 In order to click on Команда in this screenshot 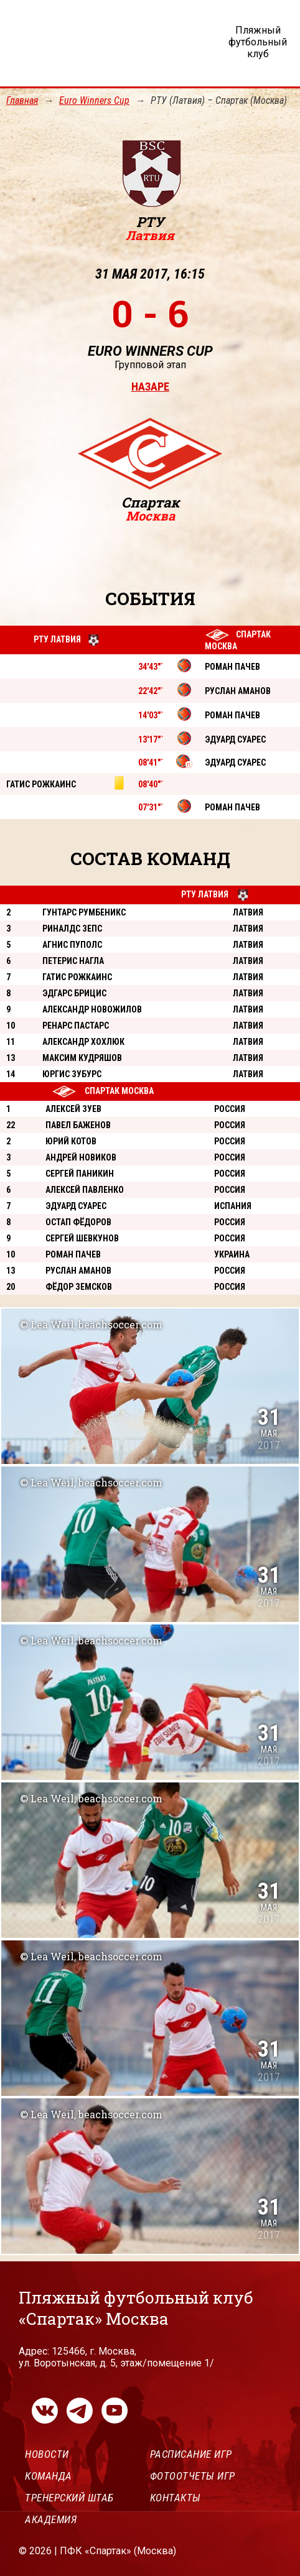, I will do `click(48, 2476)`.